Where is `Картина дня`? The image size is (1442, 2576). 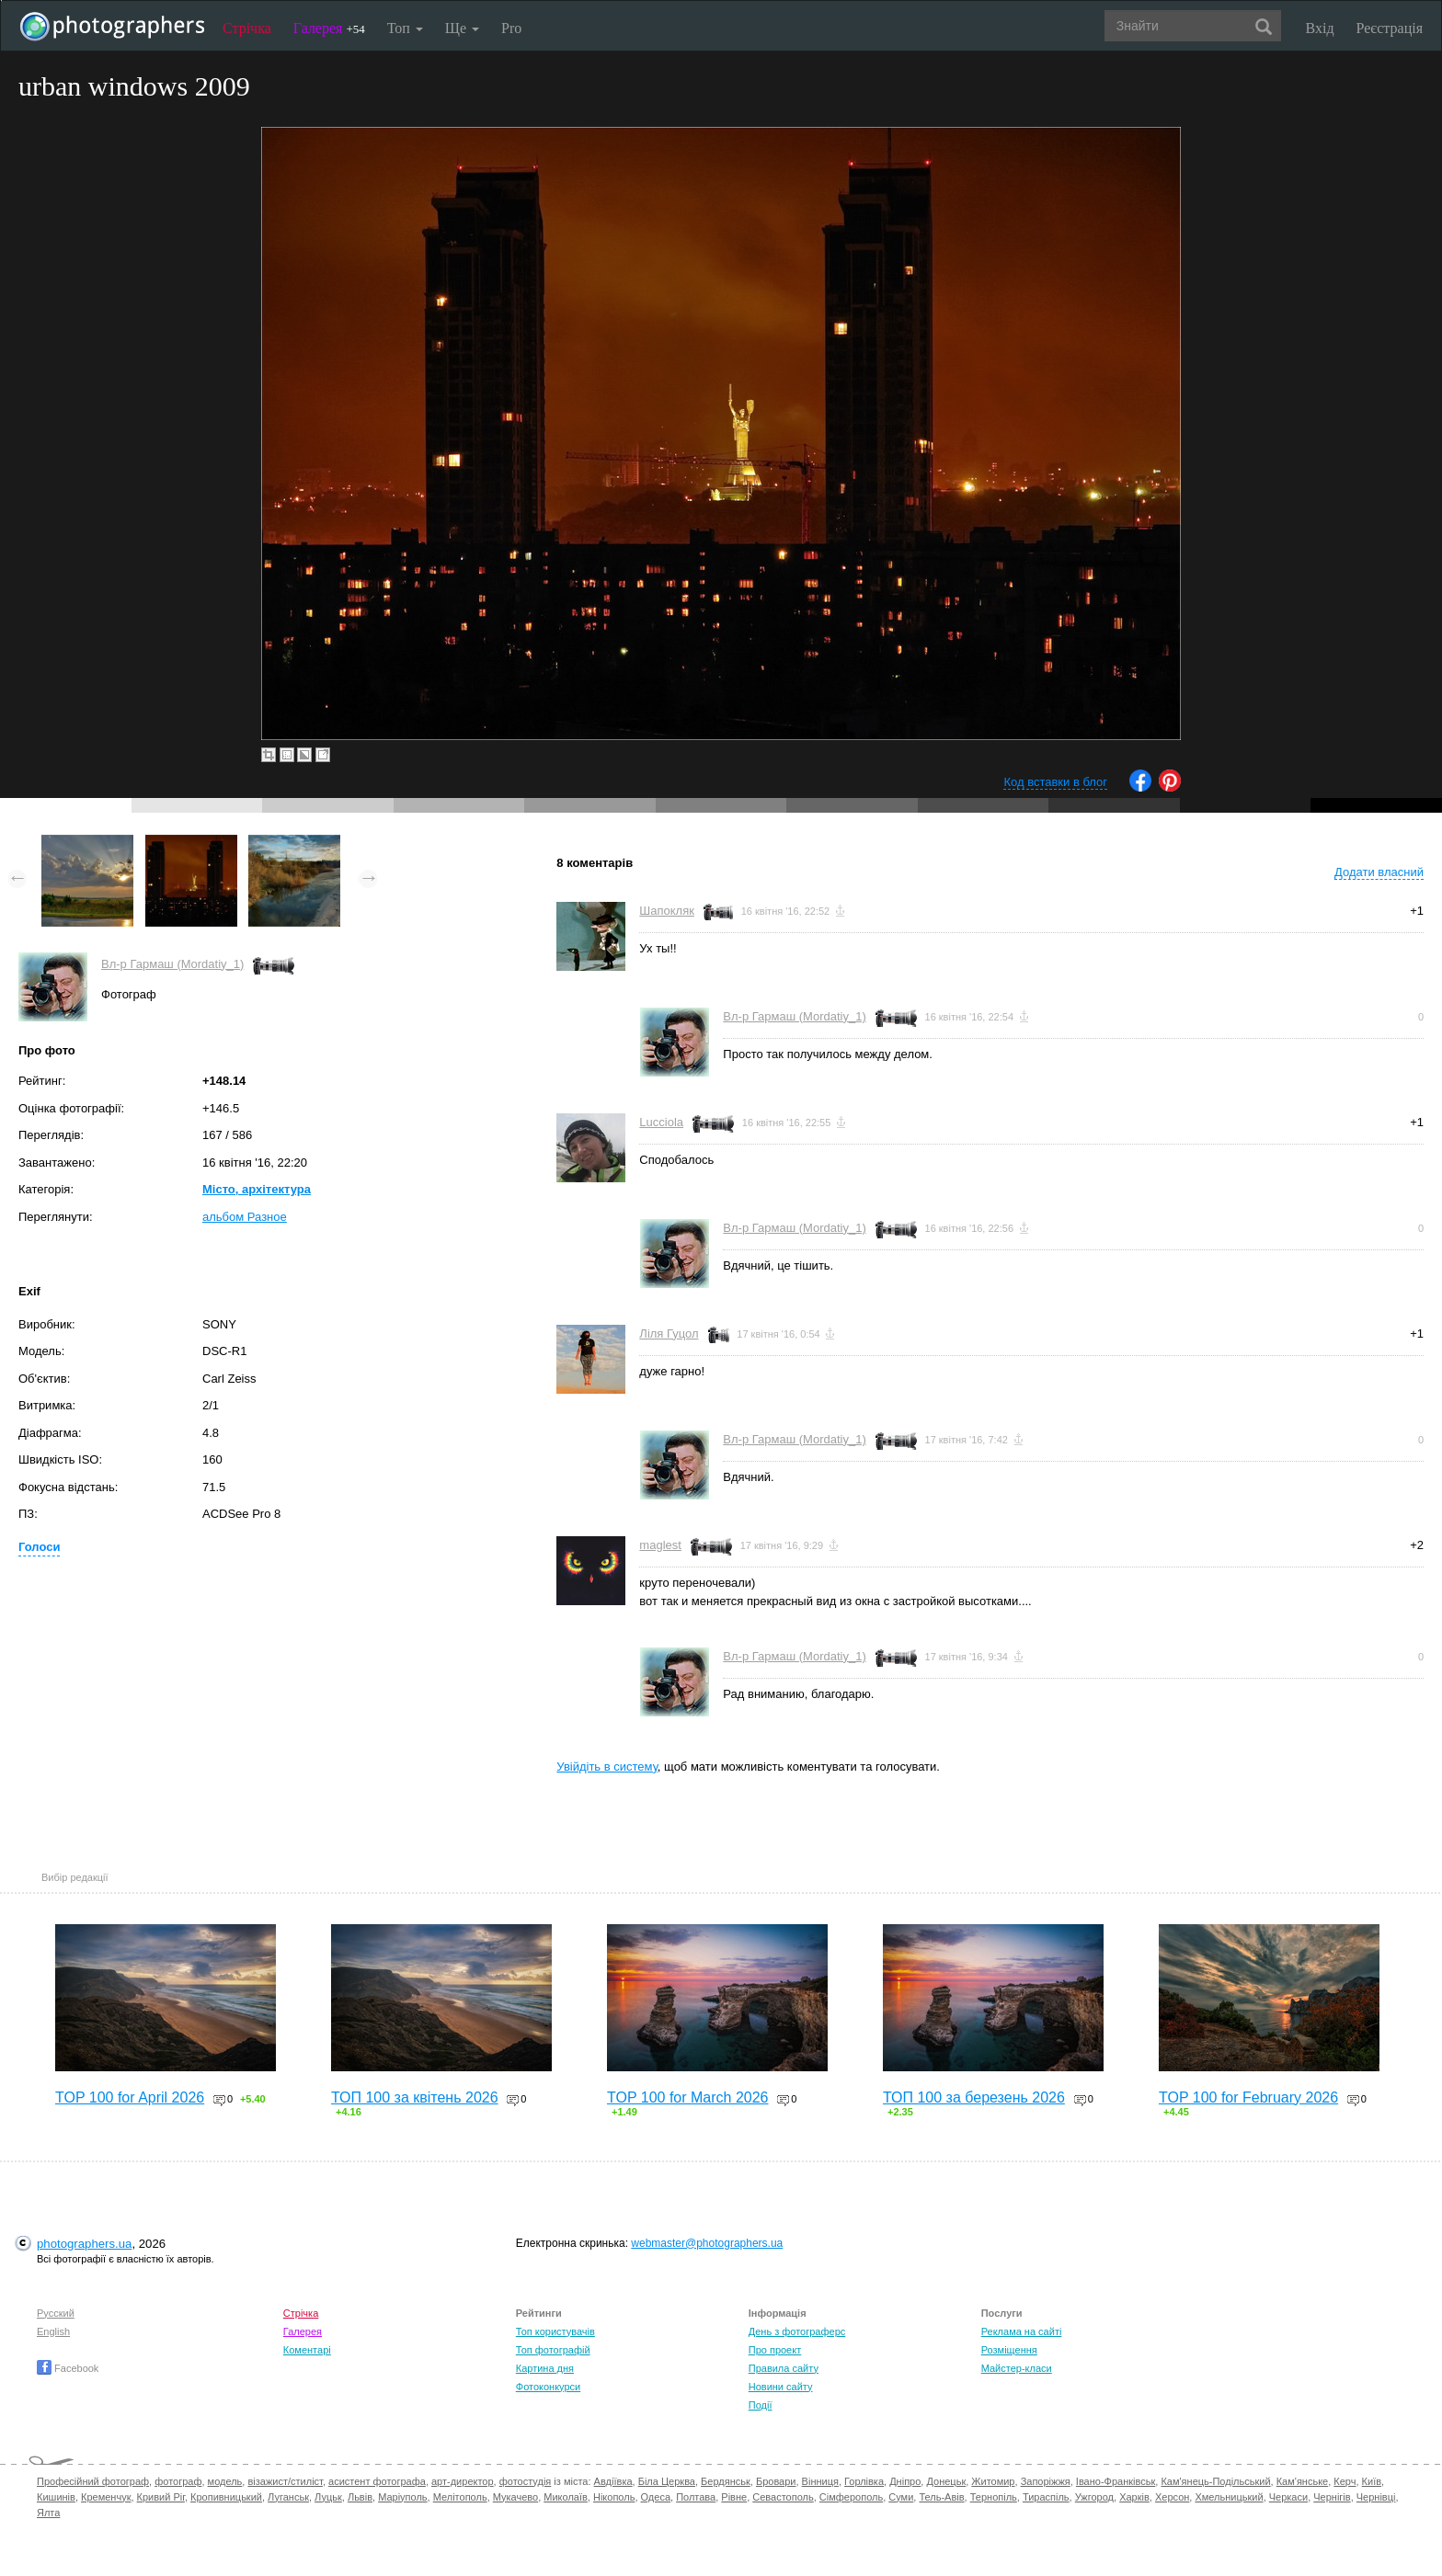
Картина дня is located at coordinates (545, 2368).